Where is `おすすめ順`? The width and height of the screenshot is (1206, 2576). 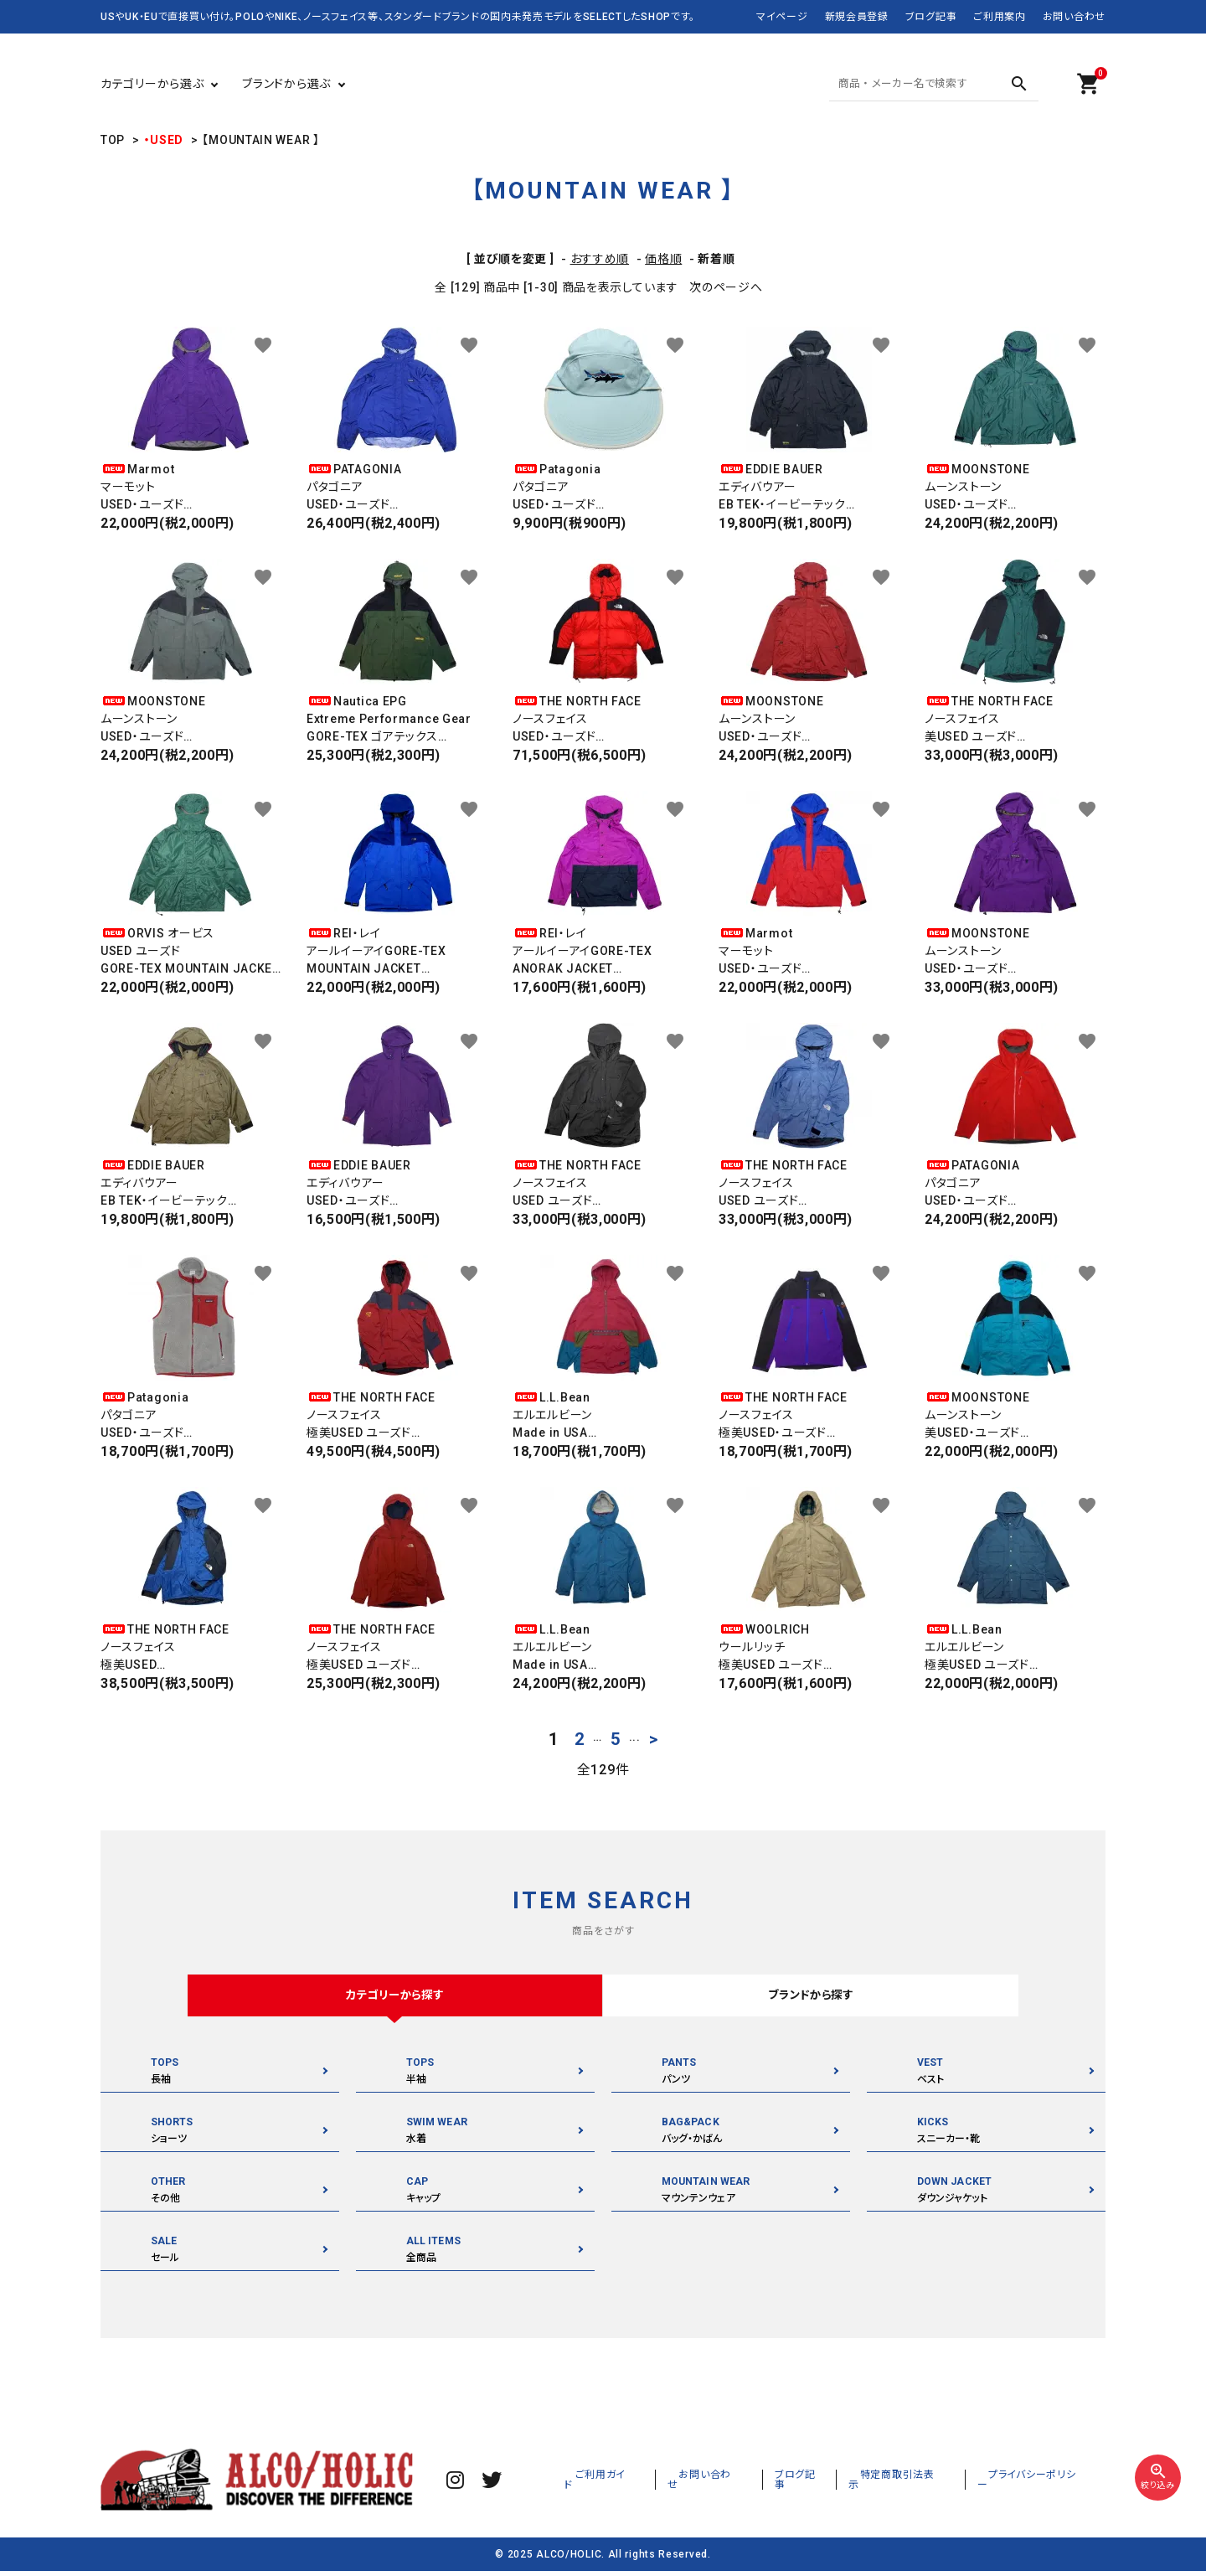
おすすめ順 is located at coordinates (600, 259).